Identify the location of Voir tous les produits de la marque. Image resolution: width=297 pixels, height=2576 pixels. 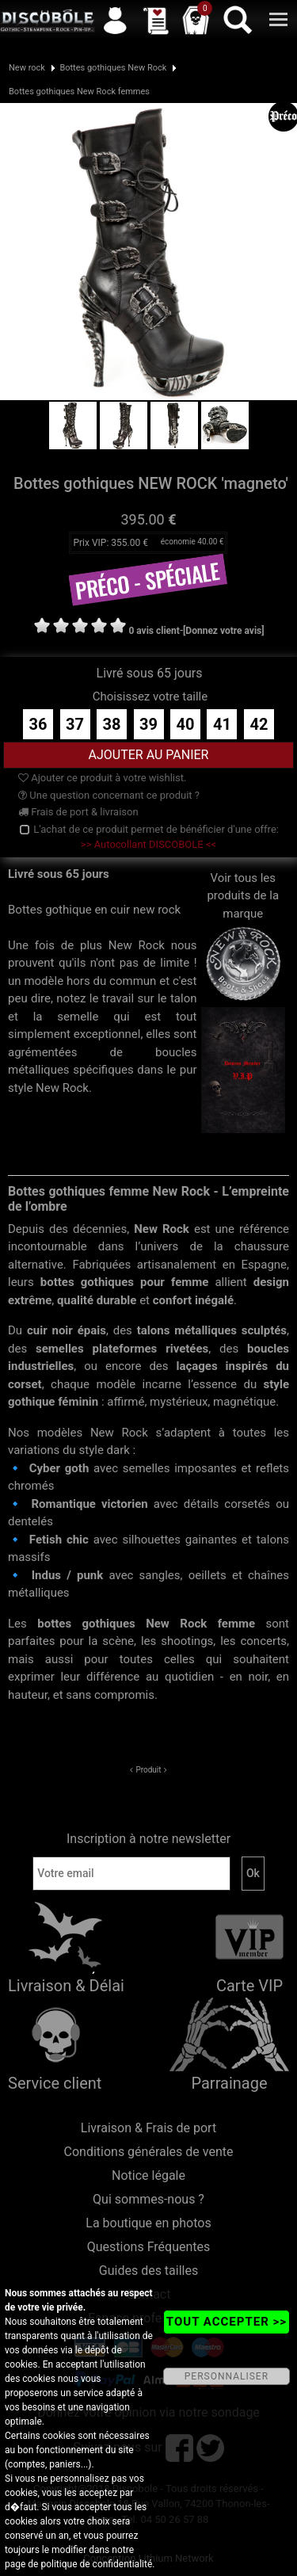
(243, 921).